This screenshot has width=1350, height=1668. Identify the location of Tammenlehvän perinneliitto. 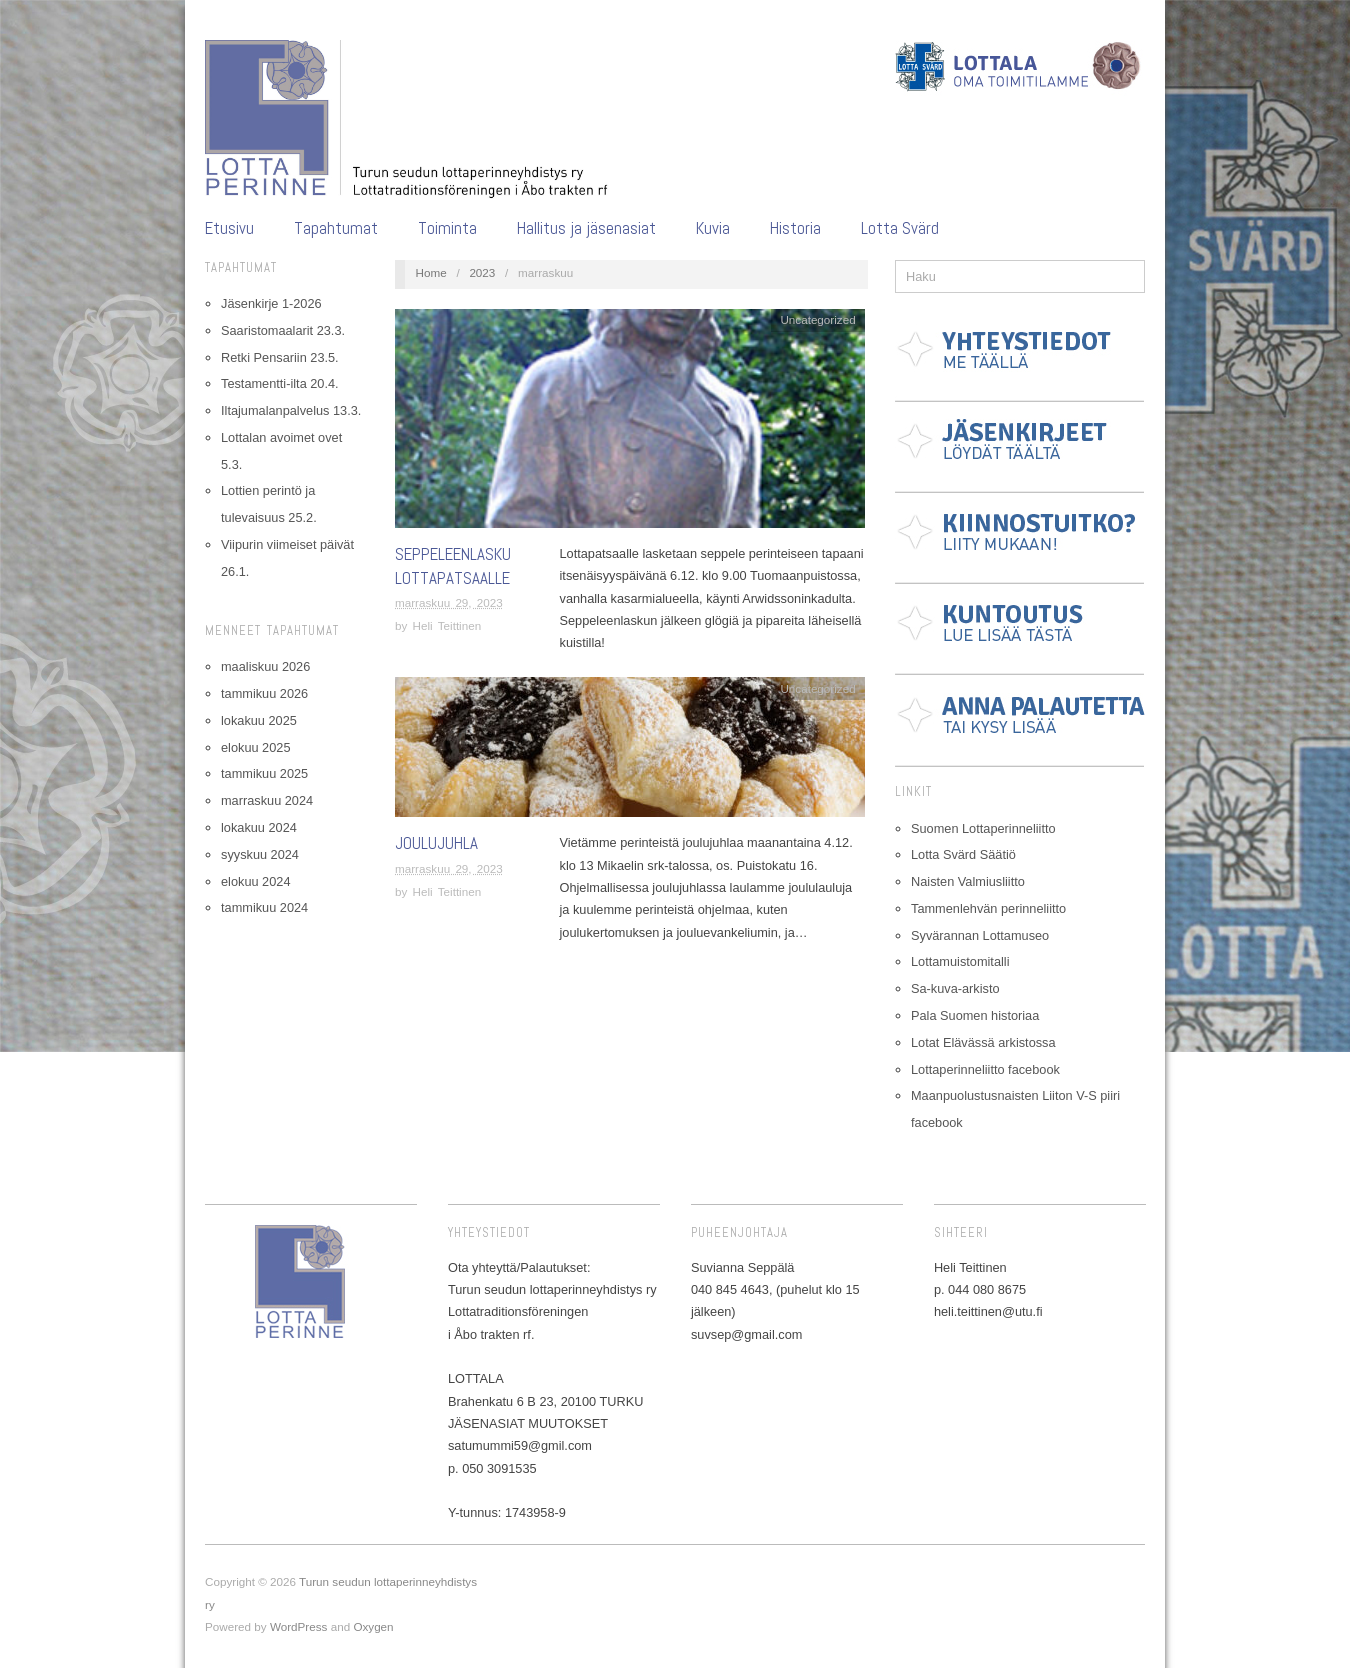
(988, 908).